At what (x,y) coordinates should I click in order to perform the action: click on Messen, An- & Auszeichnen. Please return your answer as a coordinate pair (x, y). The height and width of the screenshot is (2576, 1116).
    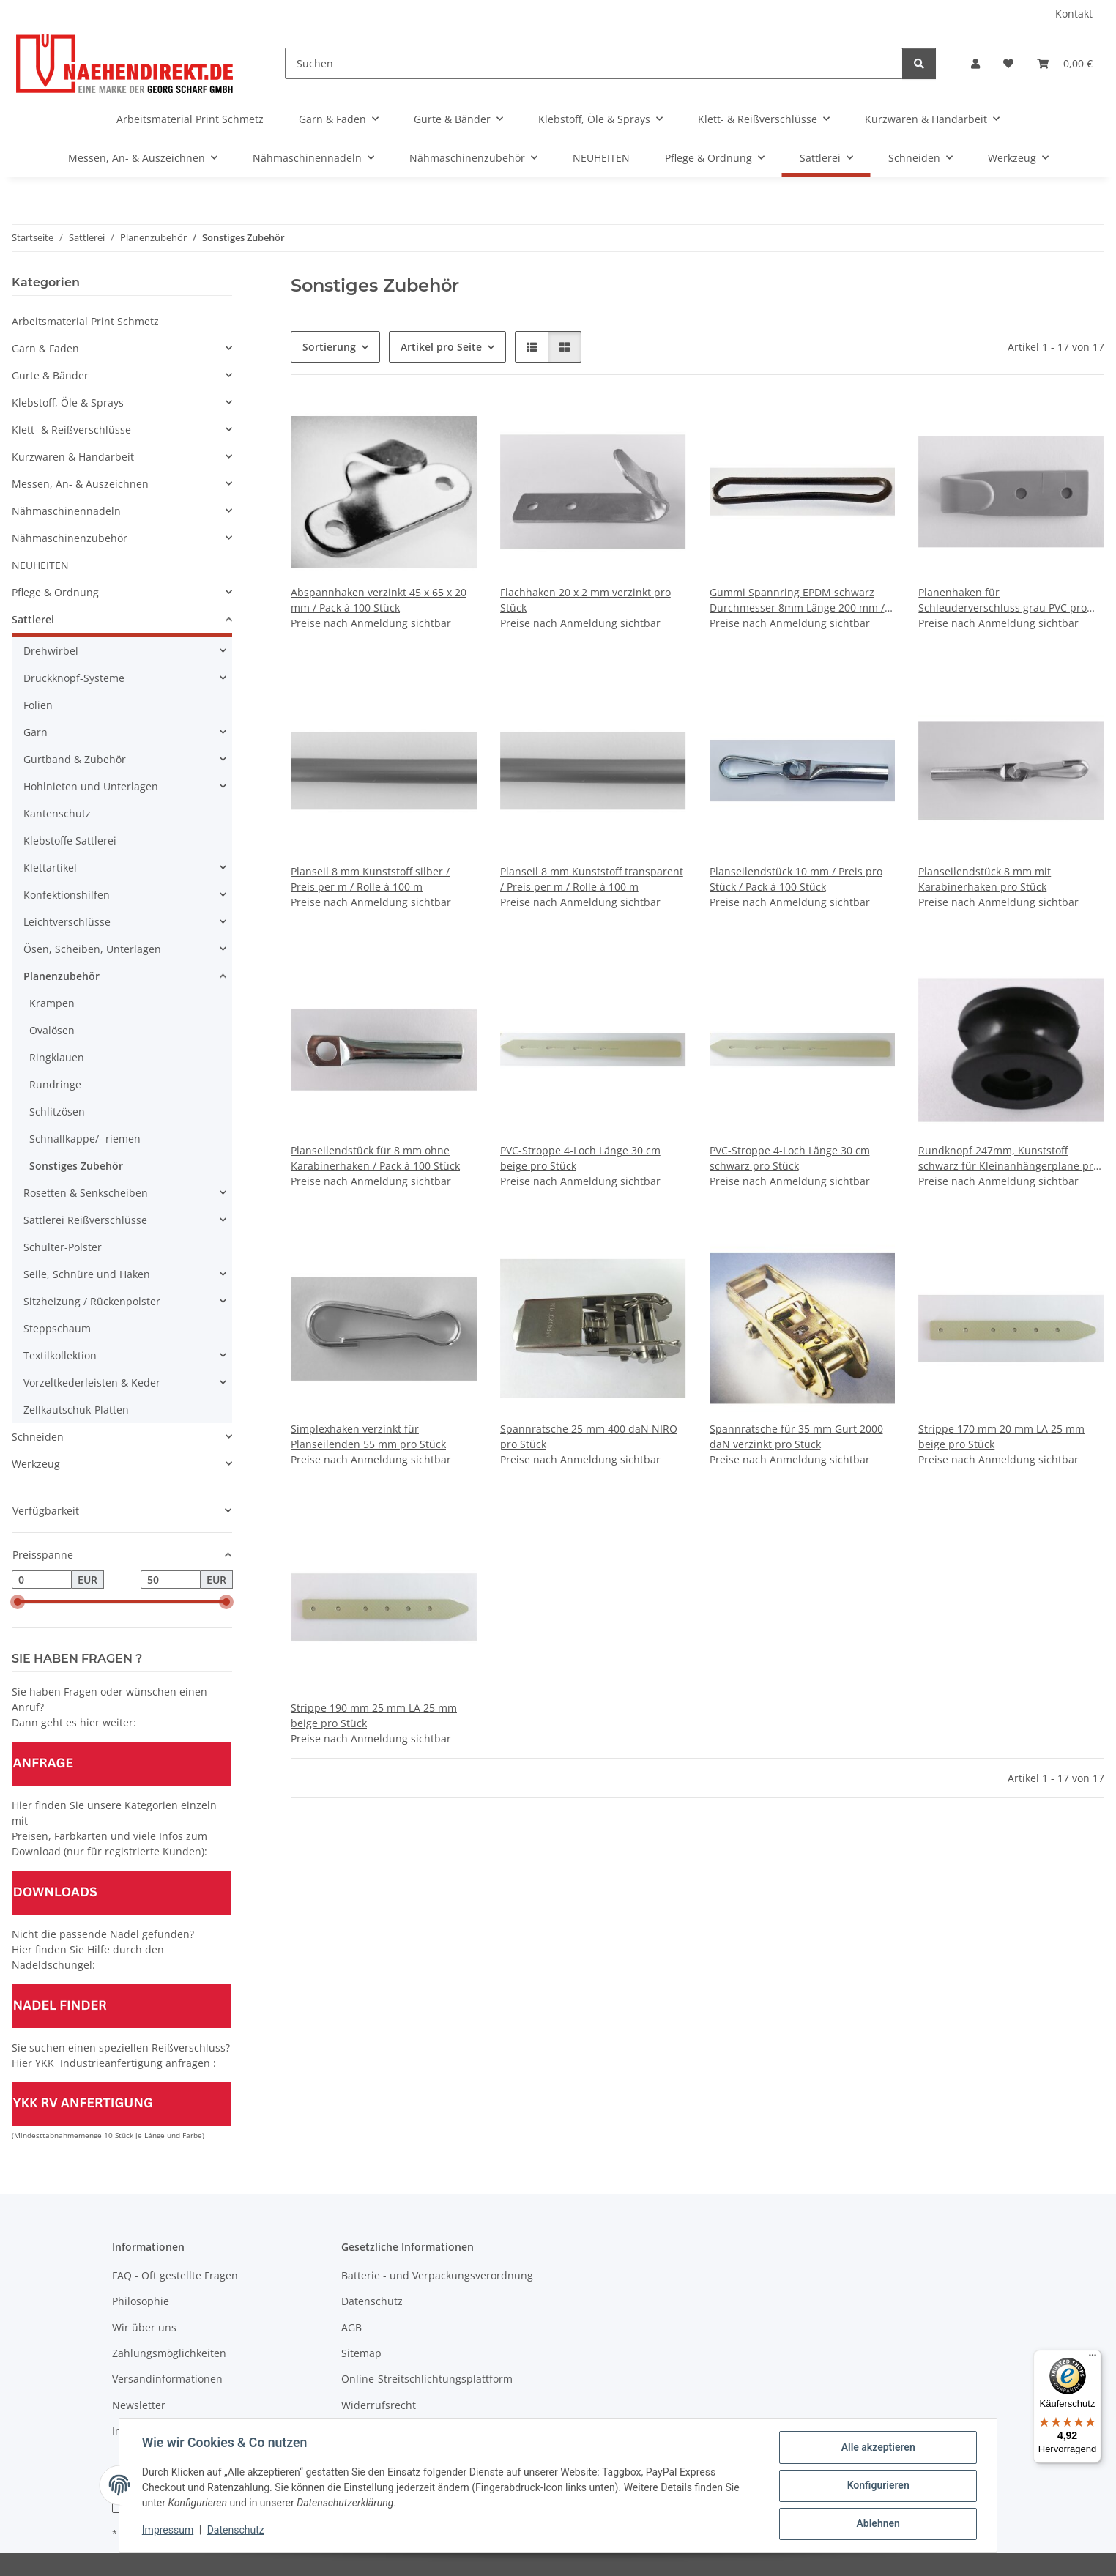
    Looking at the image, I should click on (80, 484).